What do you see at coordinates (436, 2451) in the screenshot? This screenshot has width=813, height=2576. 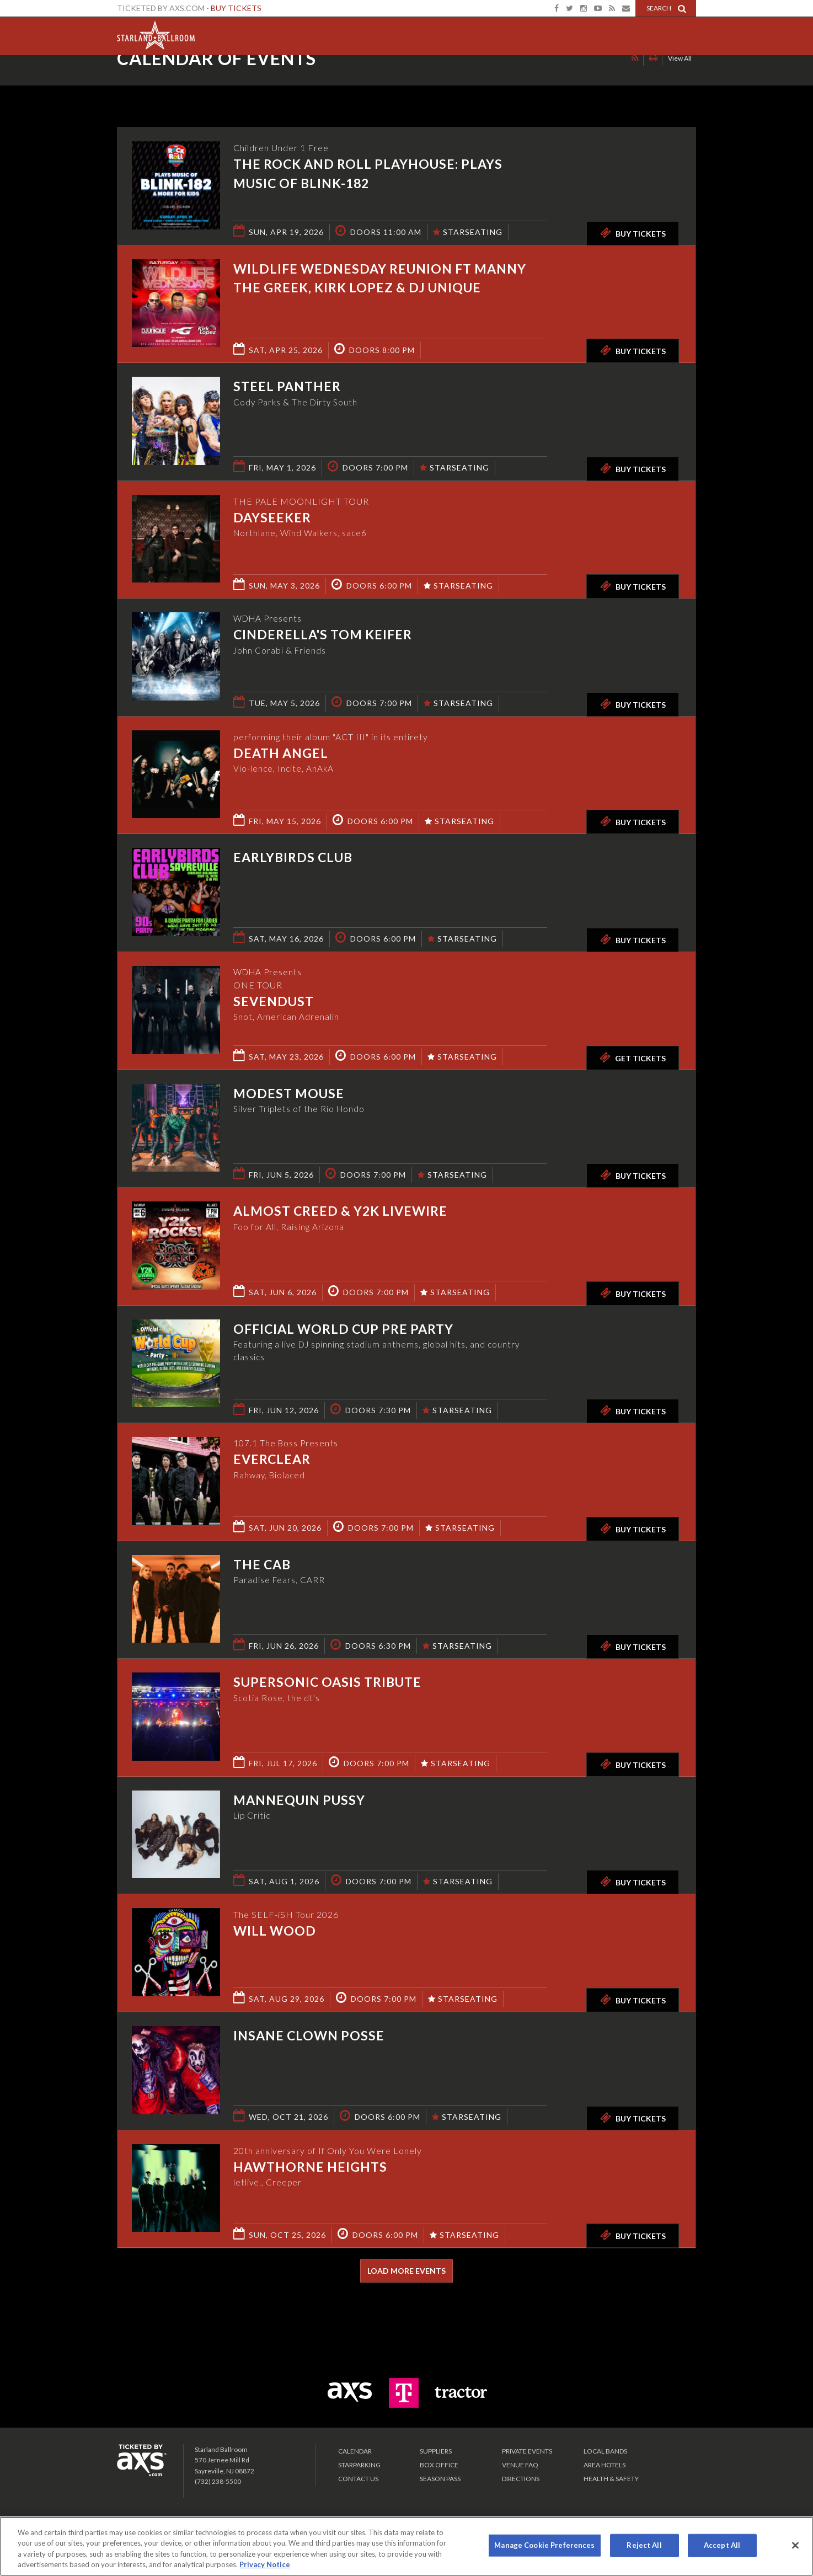 I see `Suppliers` at bounding box center [436, 2451].